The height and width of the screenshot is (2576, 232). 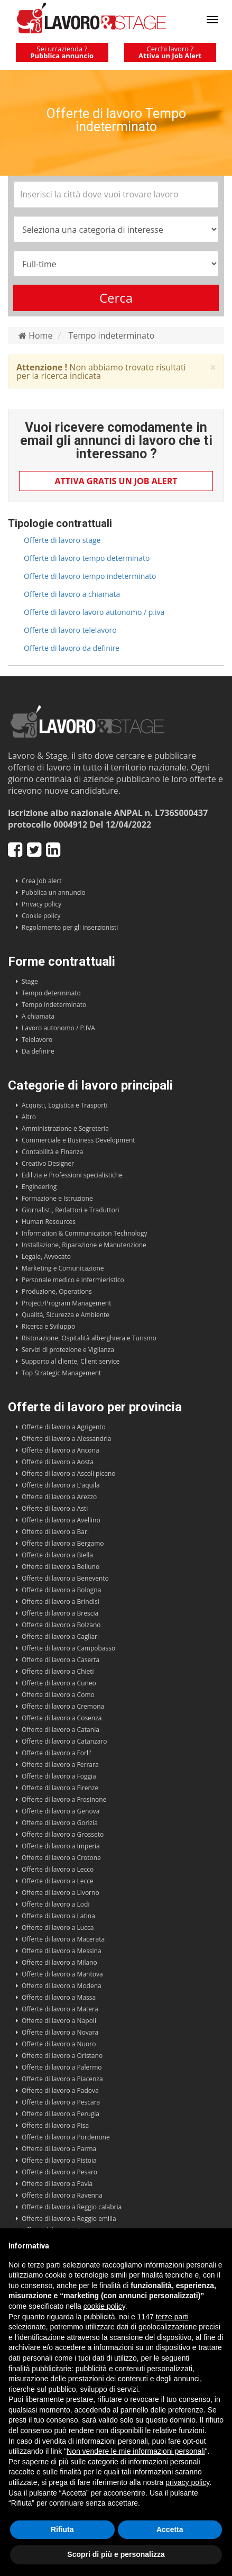 What do you see at coordinates (59, 1997) in the screenshot?
I see `Offerte di lavoro a Massa` at bounding box center [59, 1997].